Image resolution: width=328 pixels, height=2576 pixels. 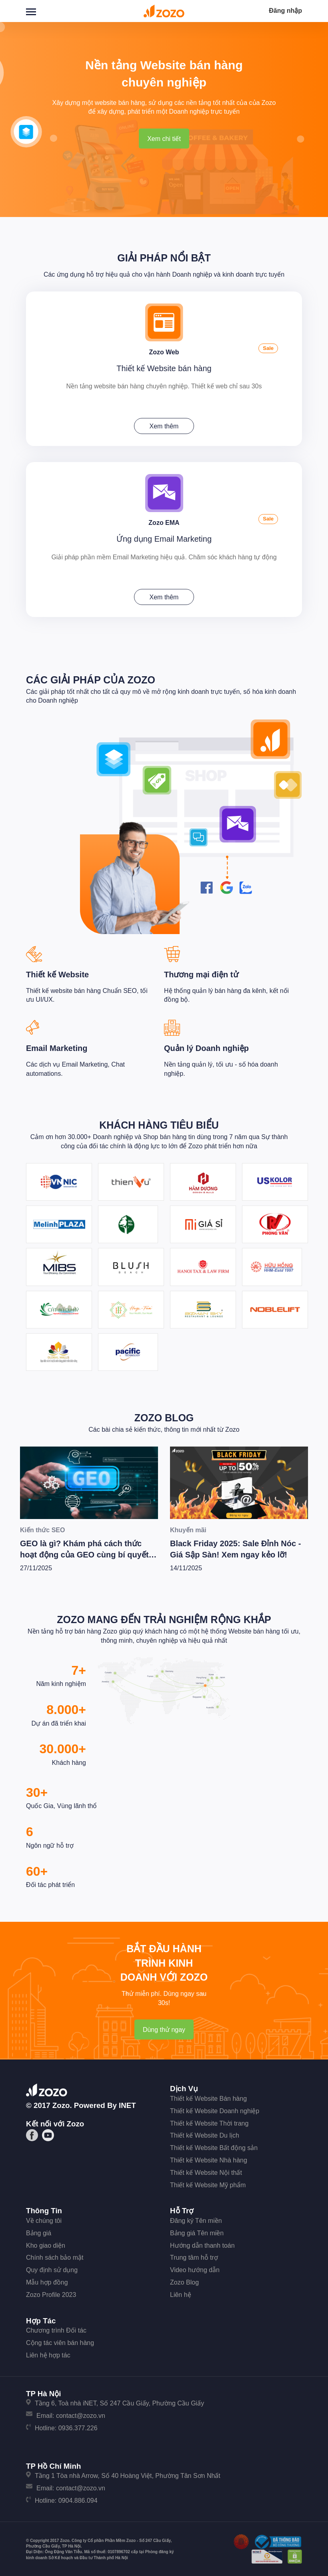 I want to click on Zozo EMA, so click(x=163, y=520).